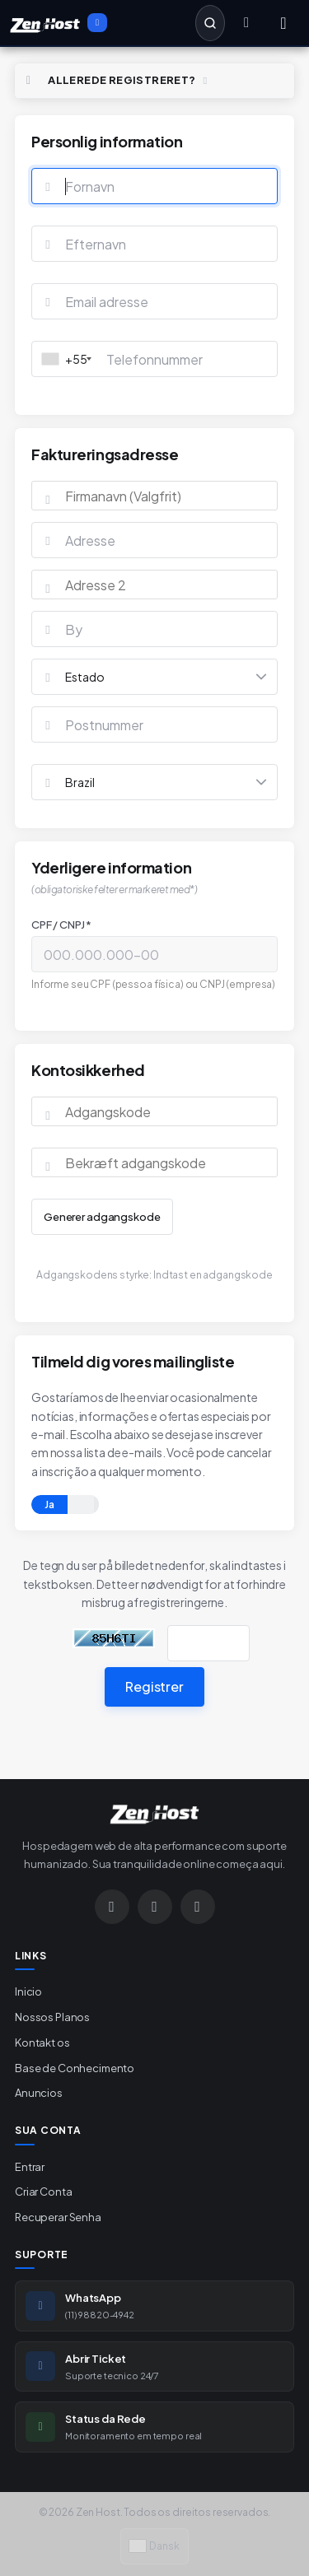 The image size is (309, 2576). I want to click on Entrar, so click(29, 2166).